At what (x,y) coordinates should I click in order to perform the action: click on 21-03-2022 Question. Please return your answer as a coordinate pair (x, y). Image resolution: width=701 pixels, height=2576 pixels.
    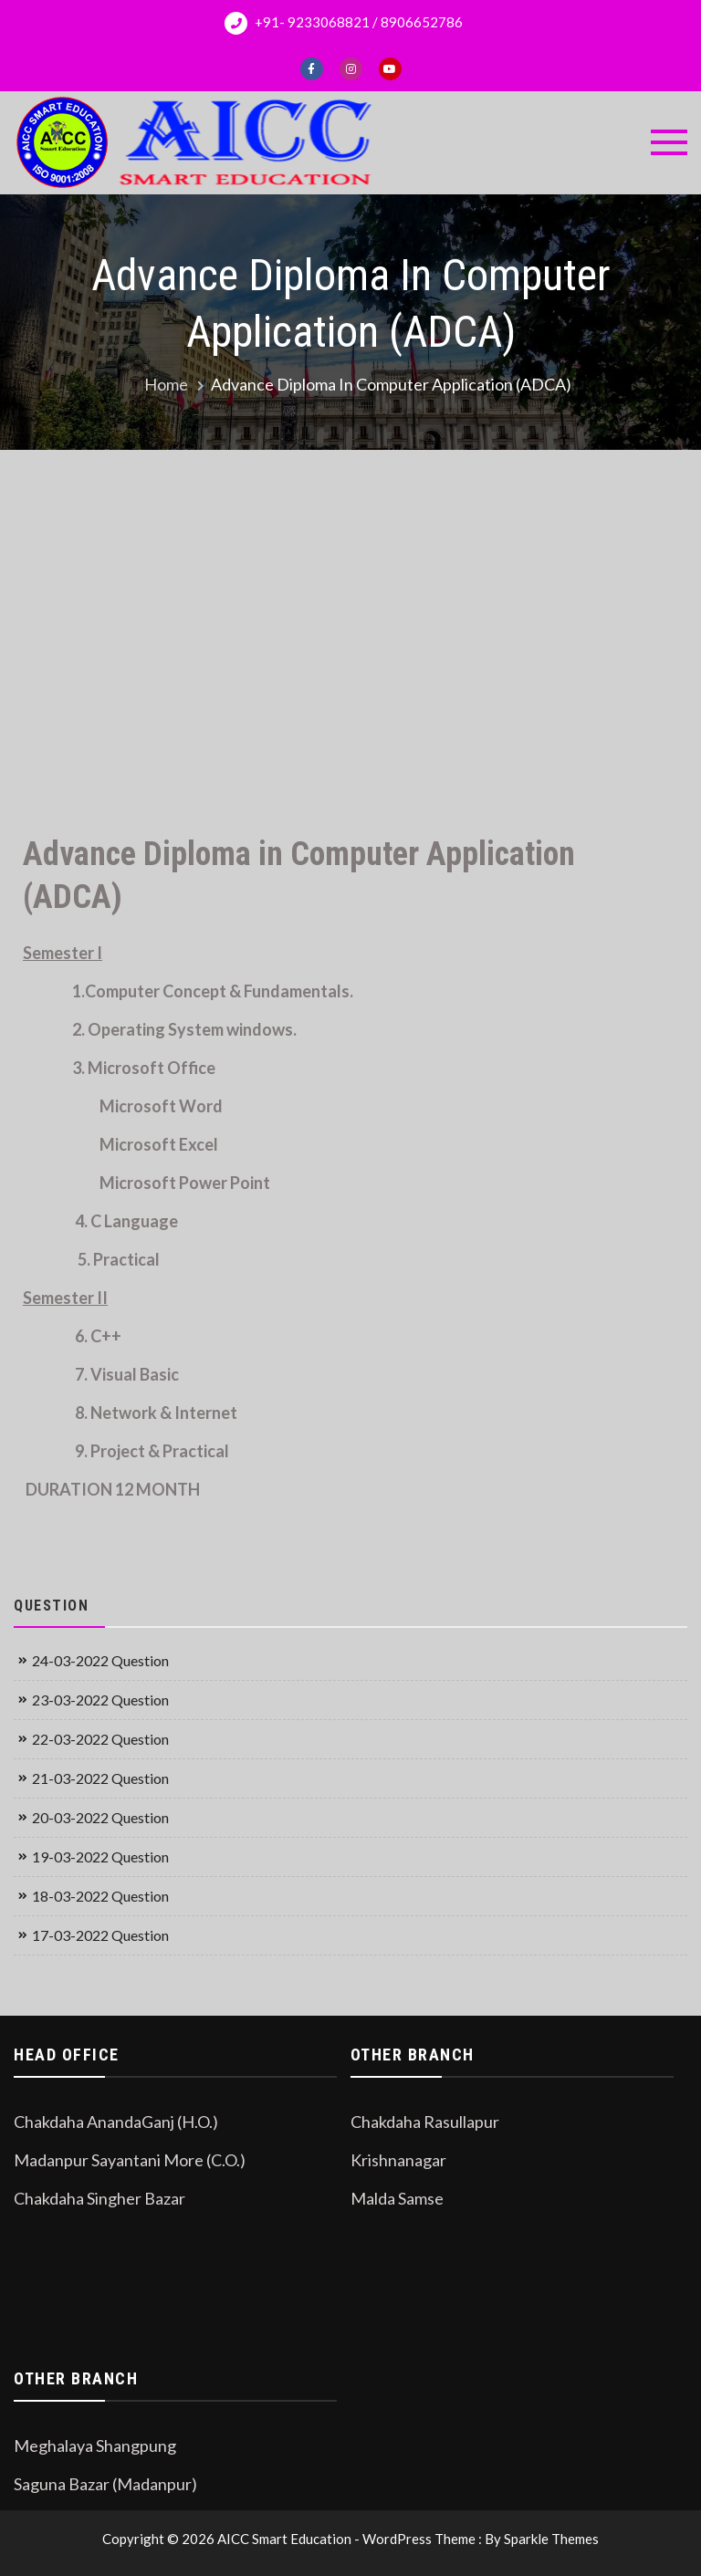
    Looking at the image, I should click on (100, 1778).